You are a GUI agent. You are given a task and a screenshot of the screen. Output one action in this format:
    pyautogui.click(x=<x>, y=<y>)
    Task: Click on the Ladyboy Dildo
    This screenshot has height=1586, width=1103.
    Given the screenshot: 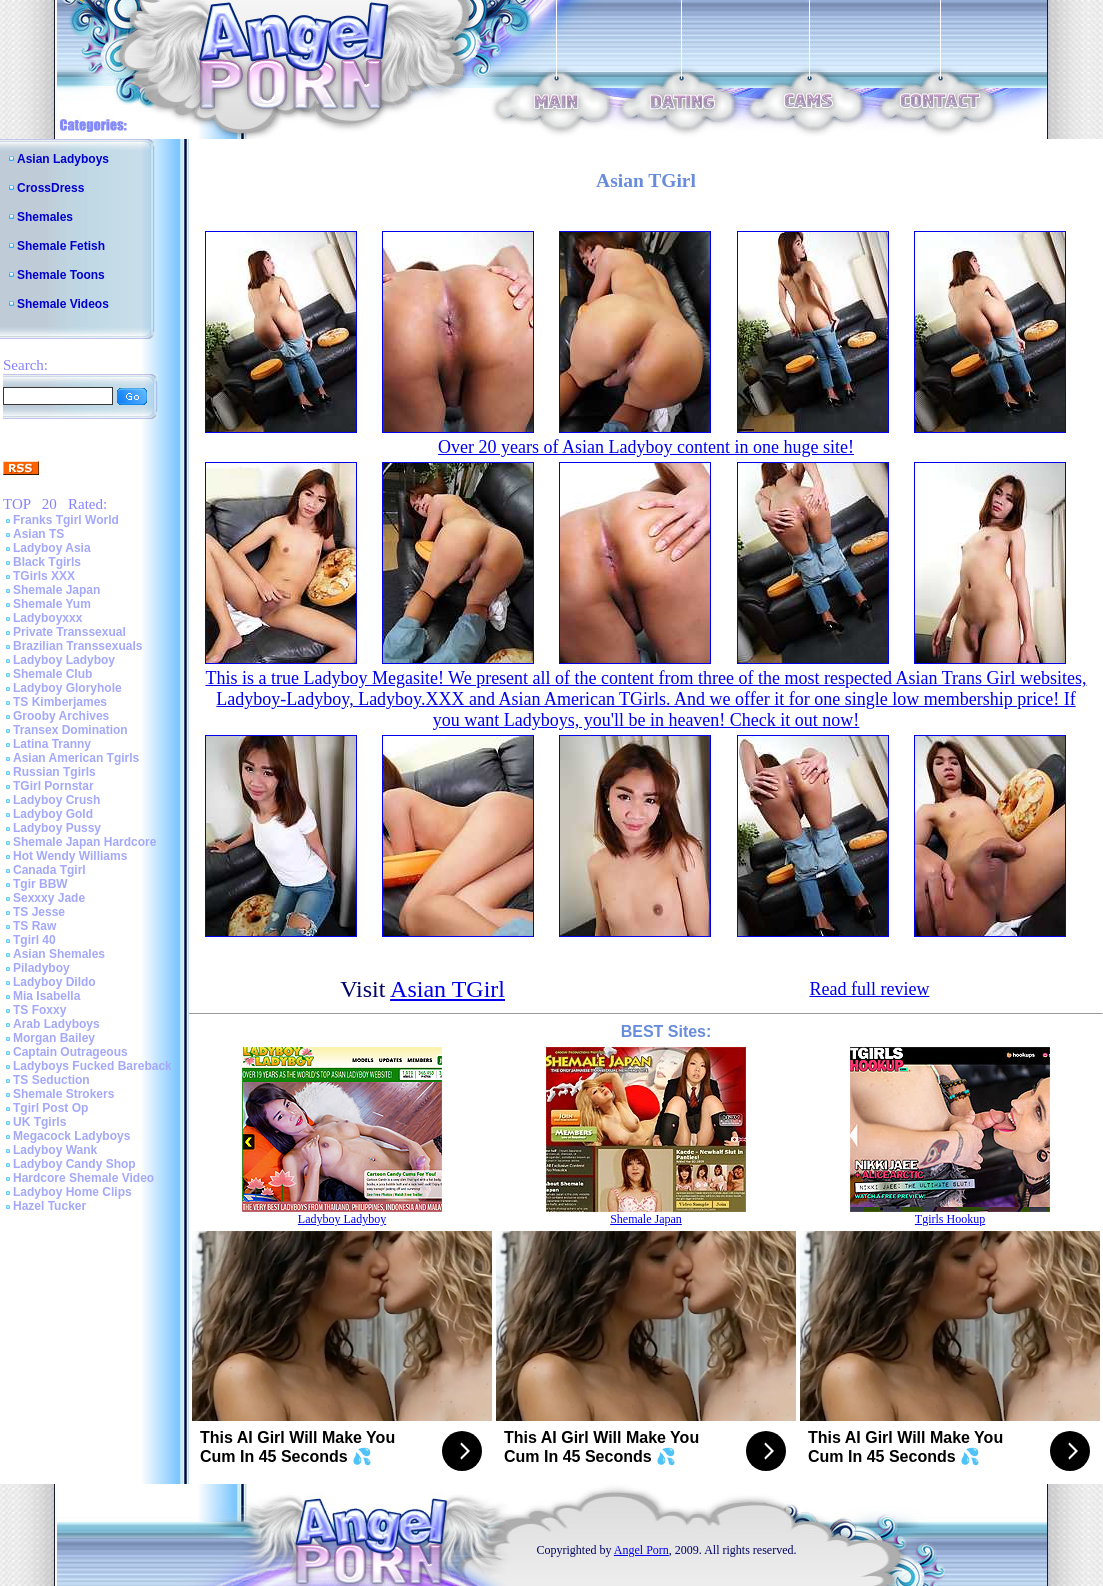 What is the action you would take?
    pyautogui.click(x=54, y=982)
    